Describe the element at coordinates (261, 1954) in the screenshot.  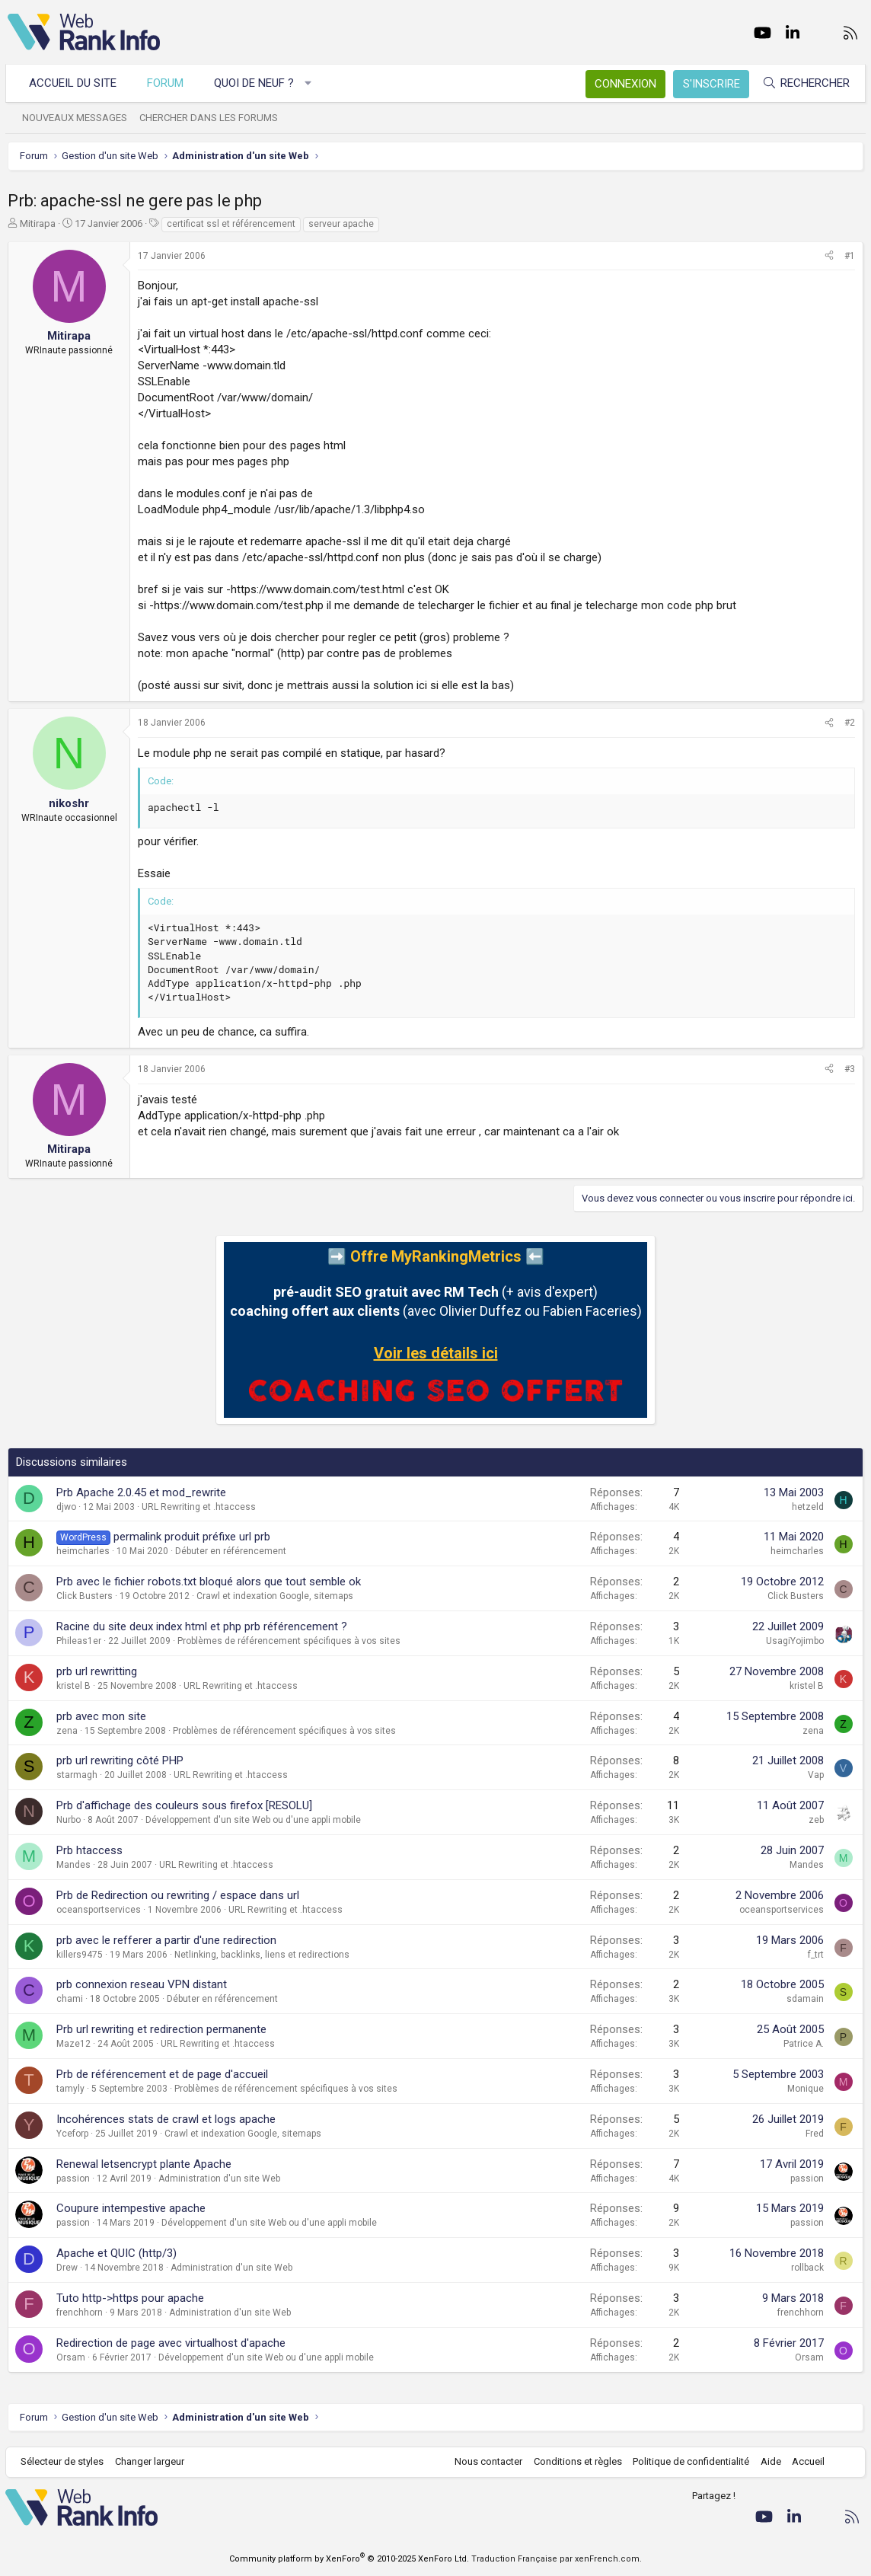
I see `Netlinking, backlinks, liens et redirections` at that location.